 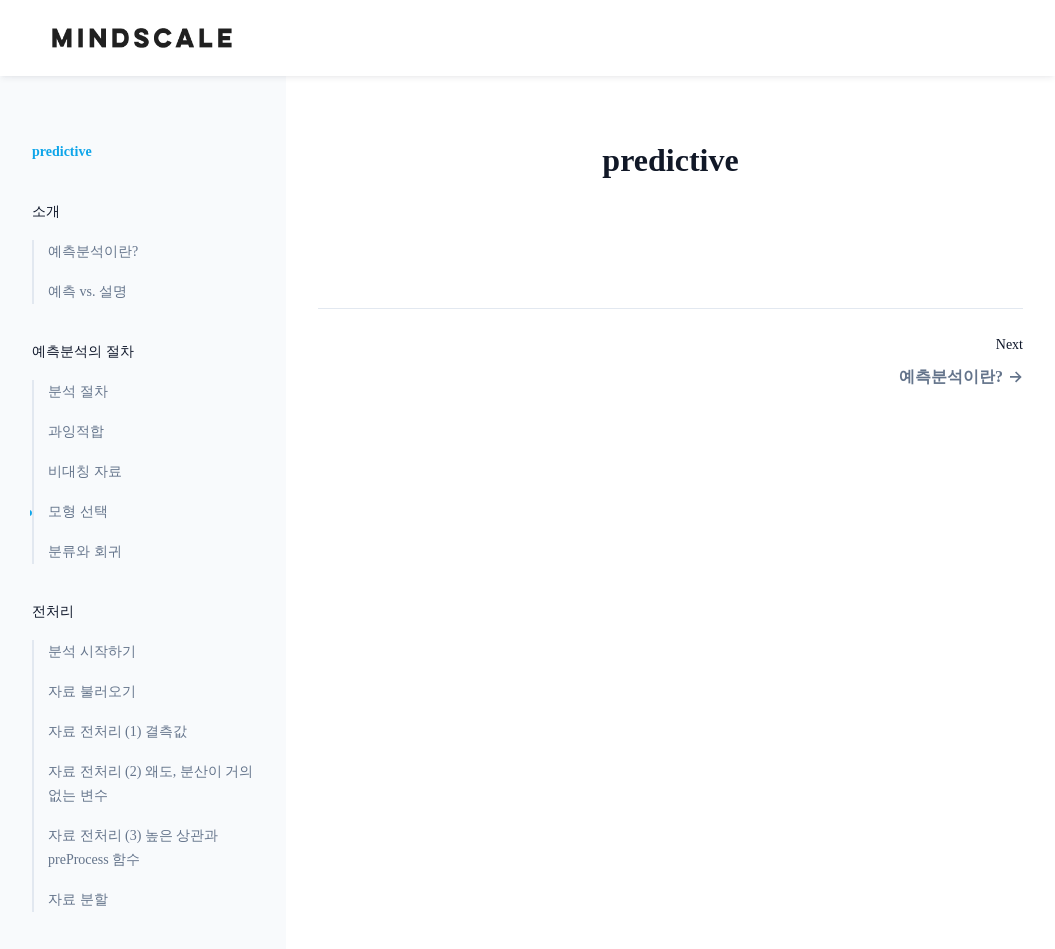 What do you see at coordinates (142, 38) in the screenshot?
I see `[Home page]` at bounding box center [142, 38].